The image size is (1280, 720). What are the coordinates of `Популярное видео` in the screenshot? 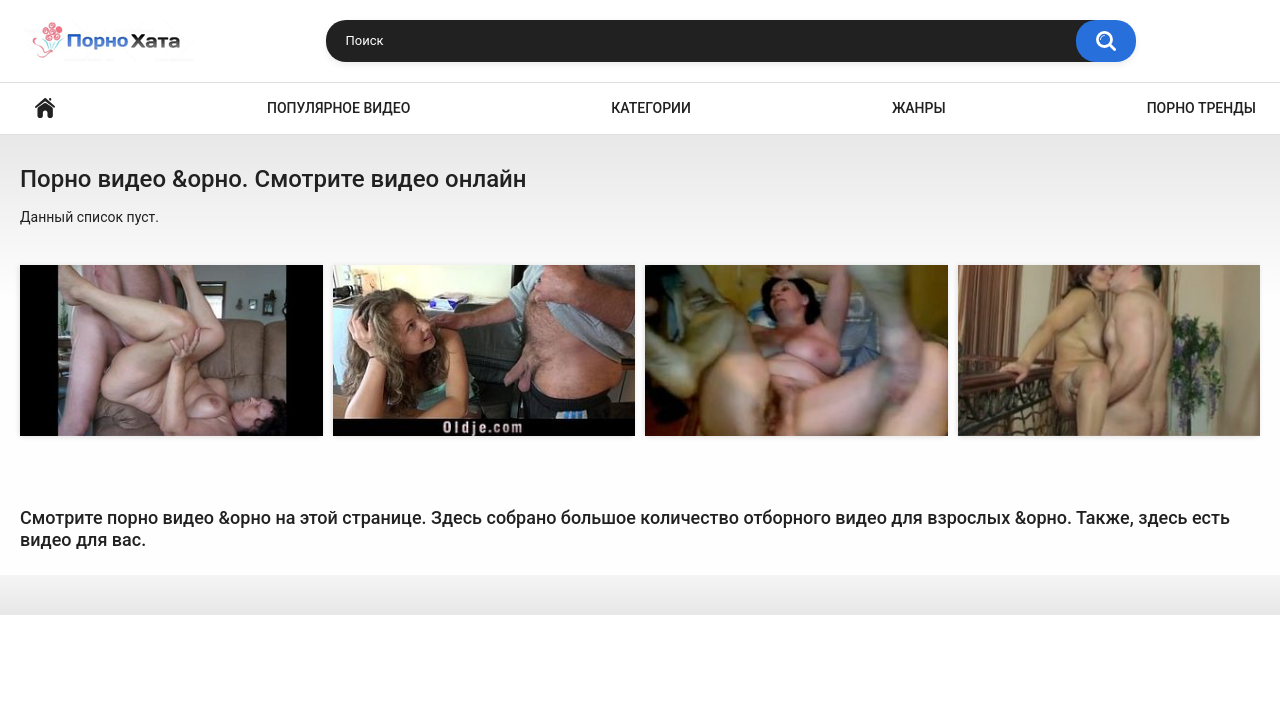 It's located at (338, 108).